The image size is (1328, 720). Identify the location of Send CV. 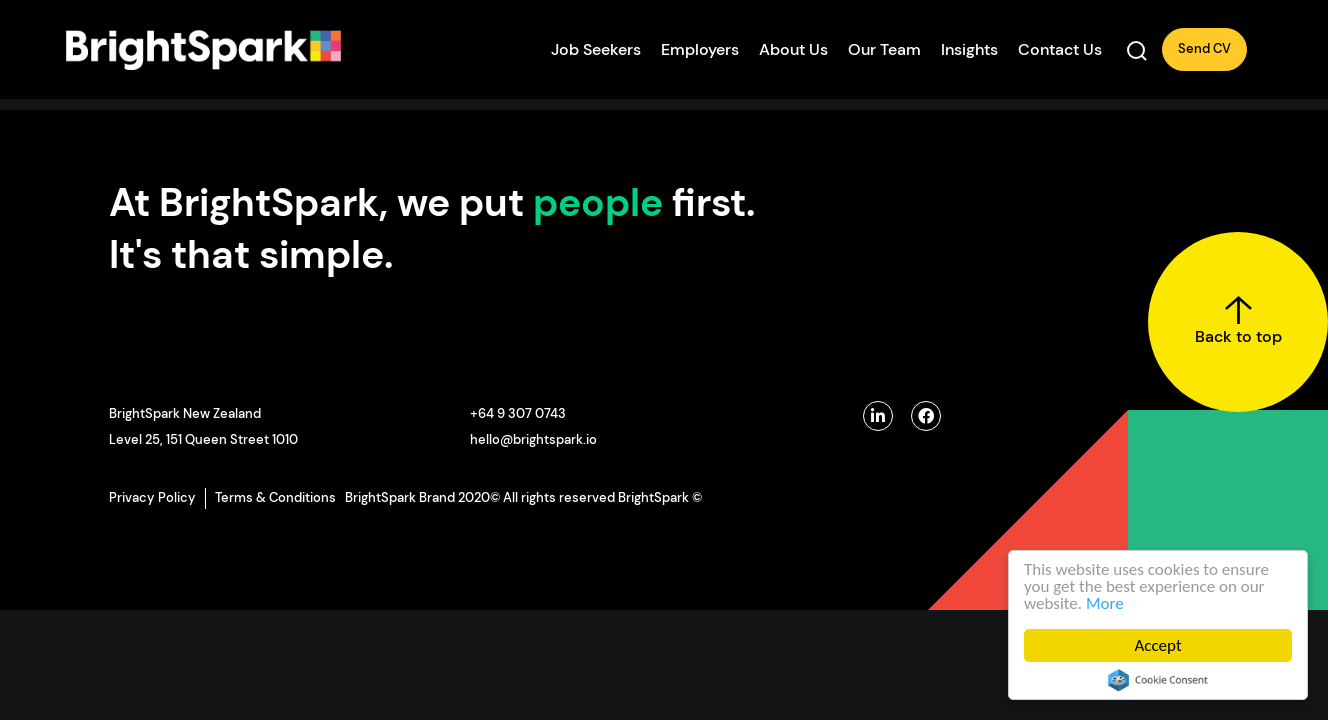
(1204, 48).